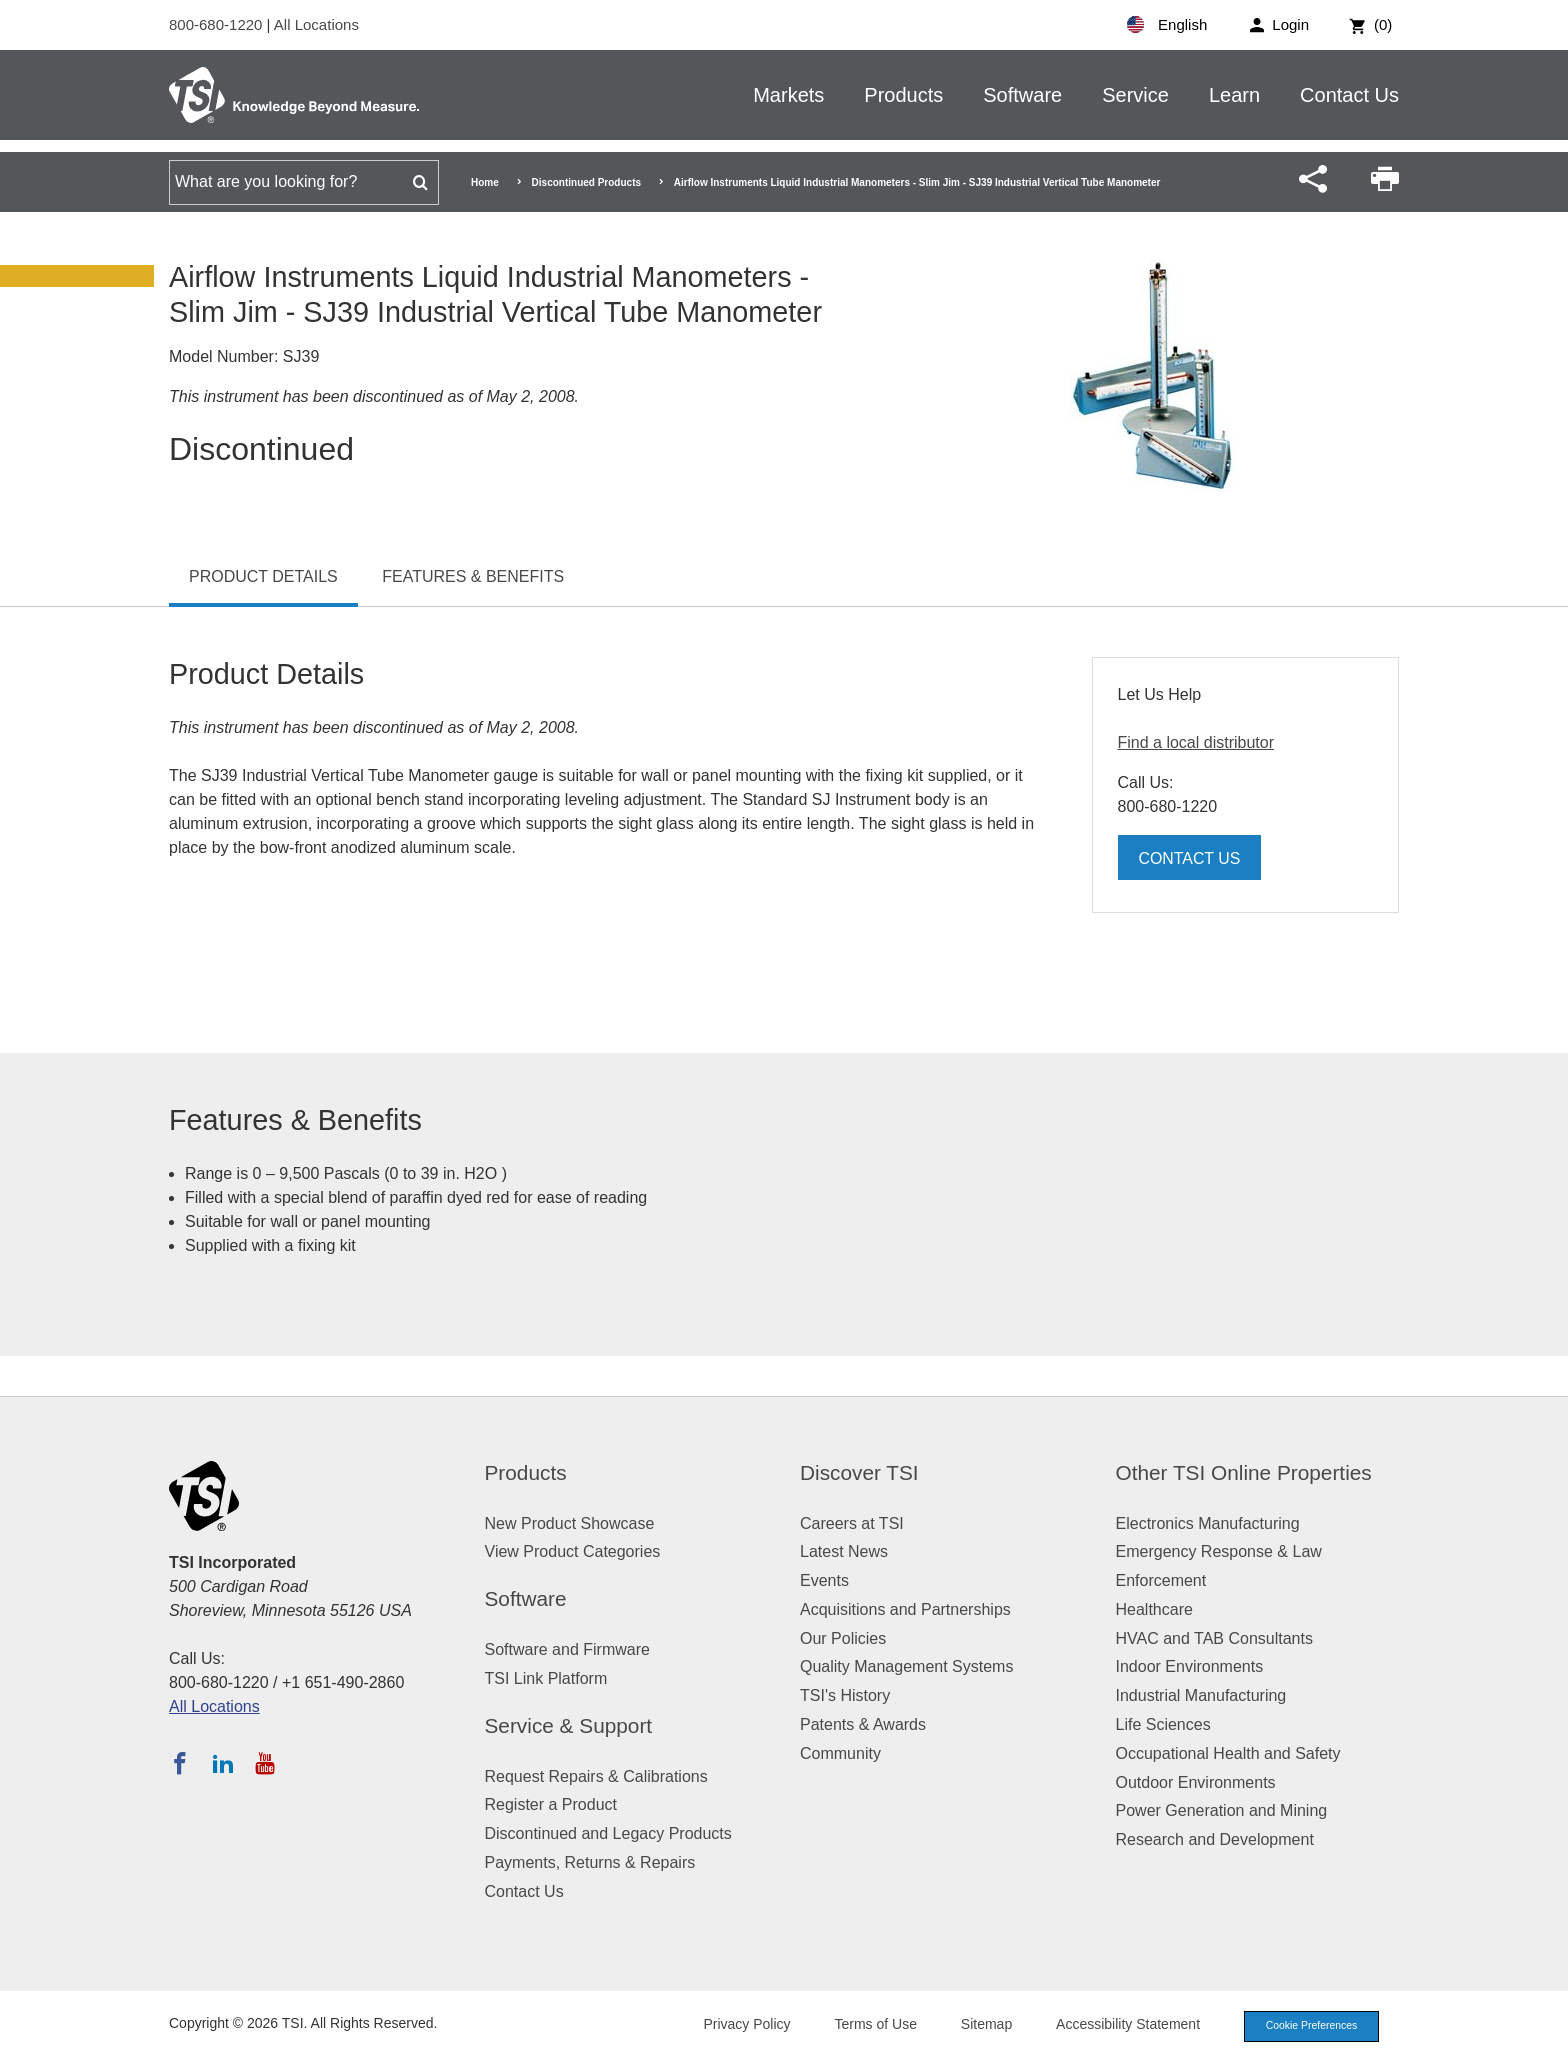 The height and width of the screenshot is (2064, 1568). Describe the element at coordinates (596, 1776) in the screenshot. I see `Request Repairs & Calibrations` at that location.